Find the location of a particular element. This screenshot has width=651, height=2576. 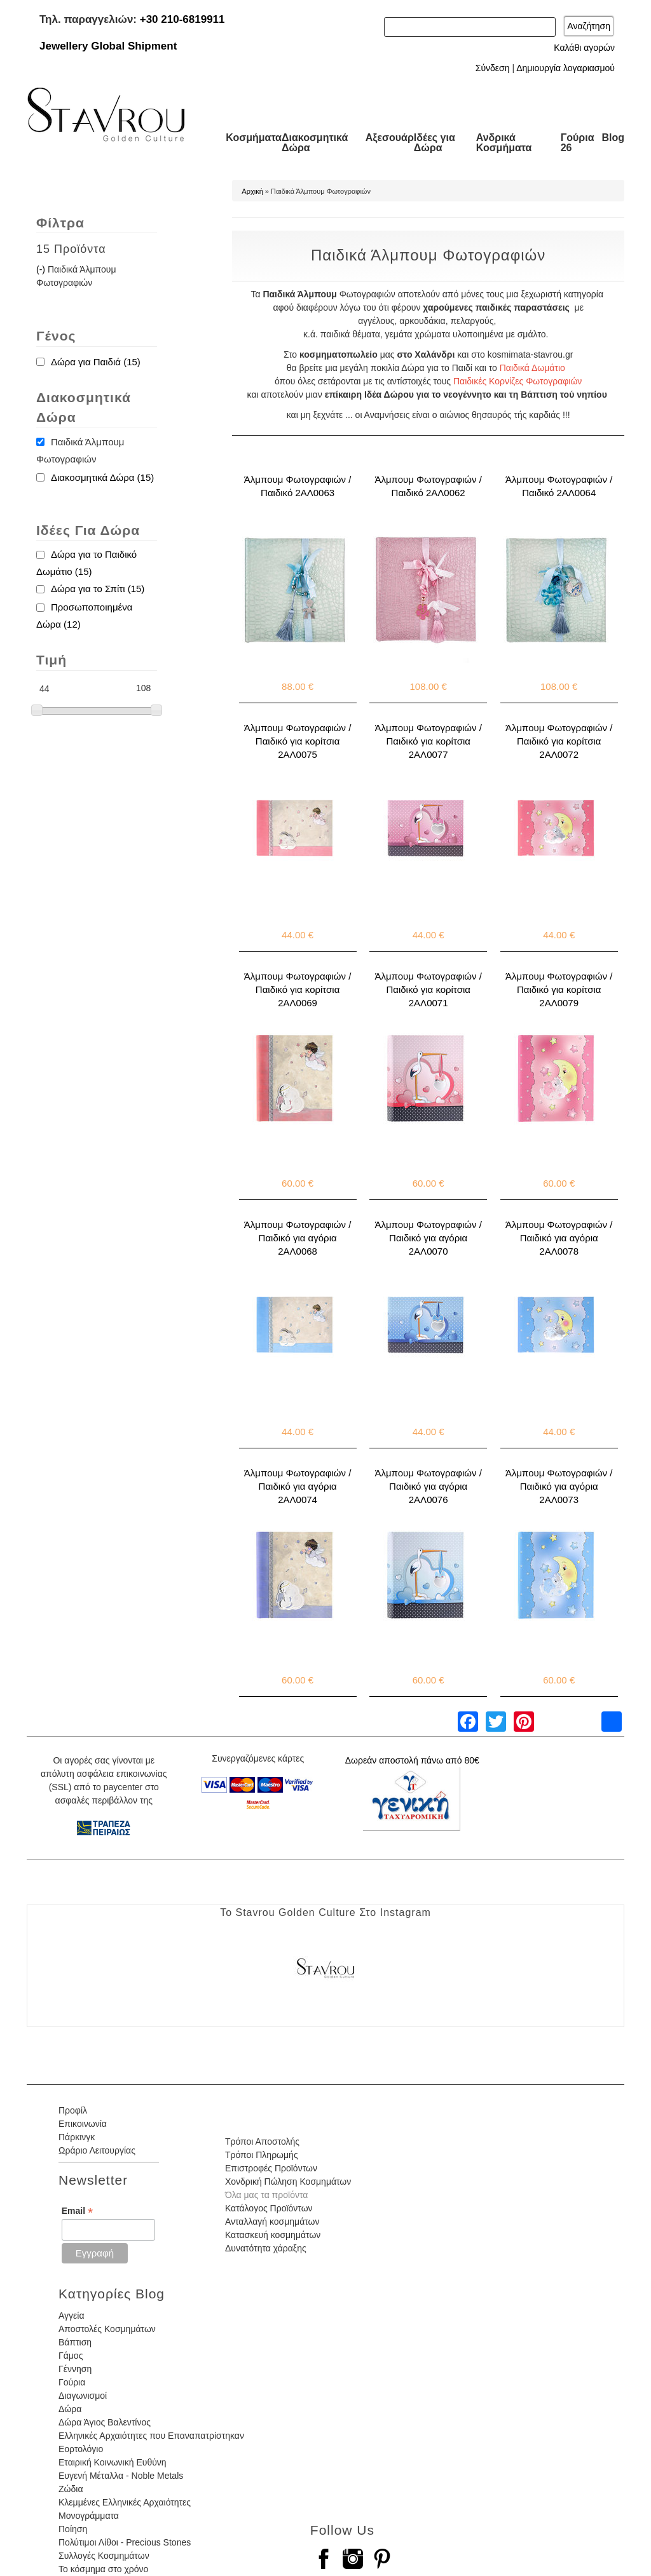

Άλμπουμ Φωτογραφιών / Παιδικό για αγόρια 2ΑΛ0073 is located at coordinates (558, 1486).